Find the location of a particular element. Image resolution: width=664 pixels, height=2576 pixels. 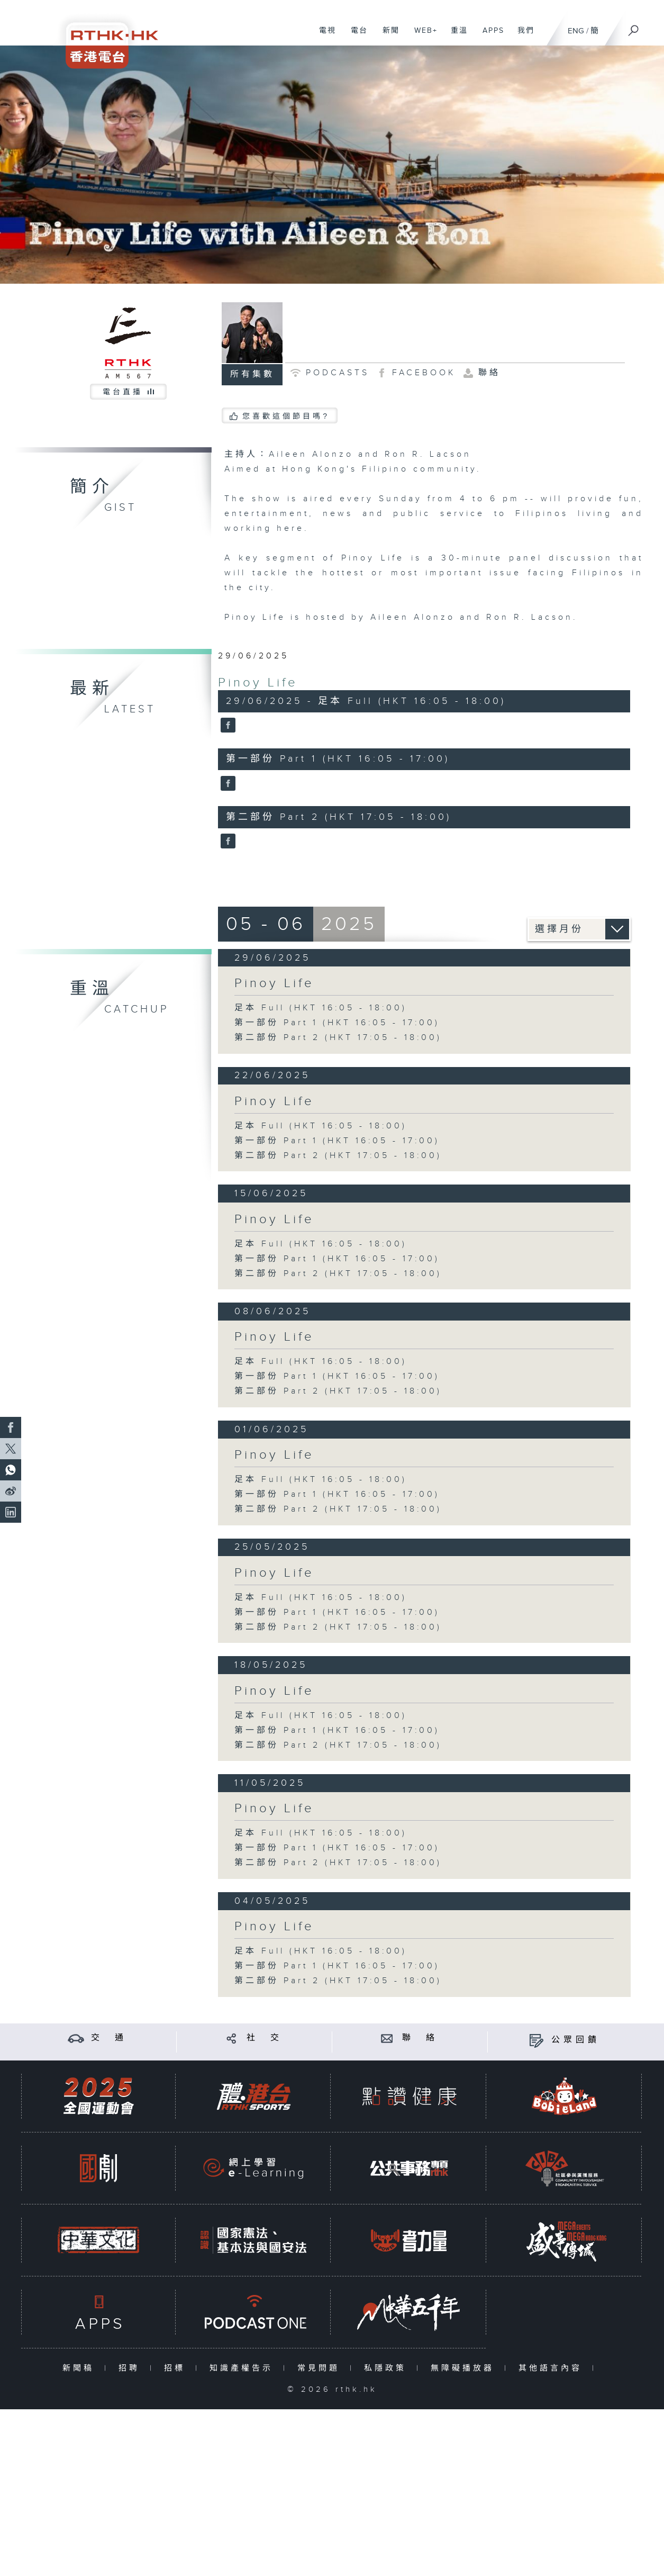

ENG is located at coordinates (576, 30).